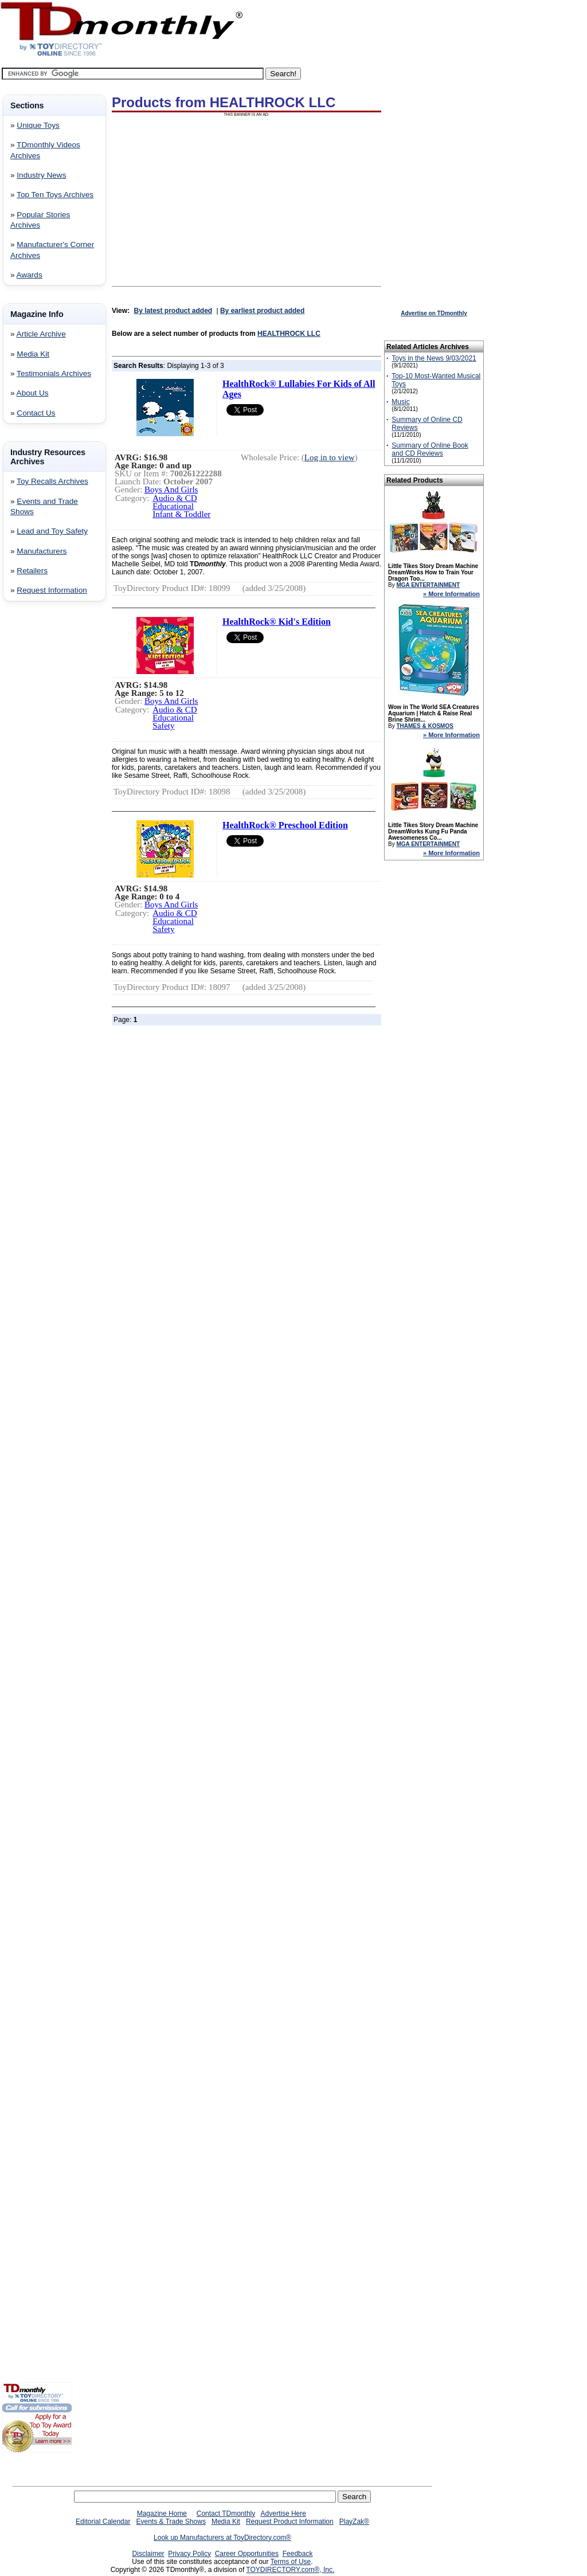 The height and width of the screenshot is (2576, 587). What do you see at coordinates (33, 393) in the screenshot?
I see `About Us` at bounding box center [33, 393].